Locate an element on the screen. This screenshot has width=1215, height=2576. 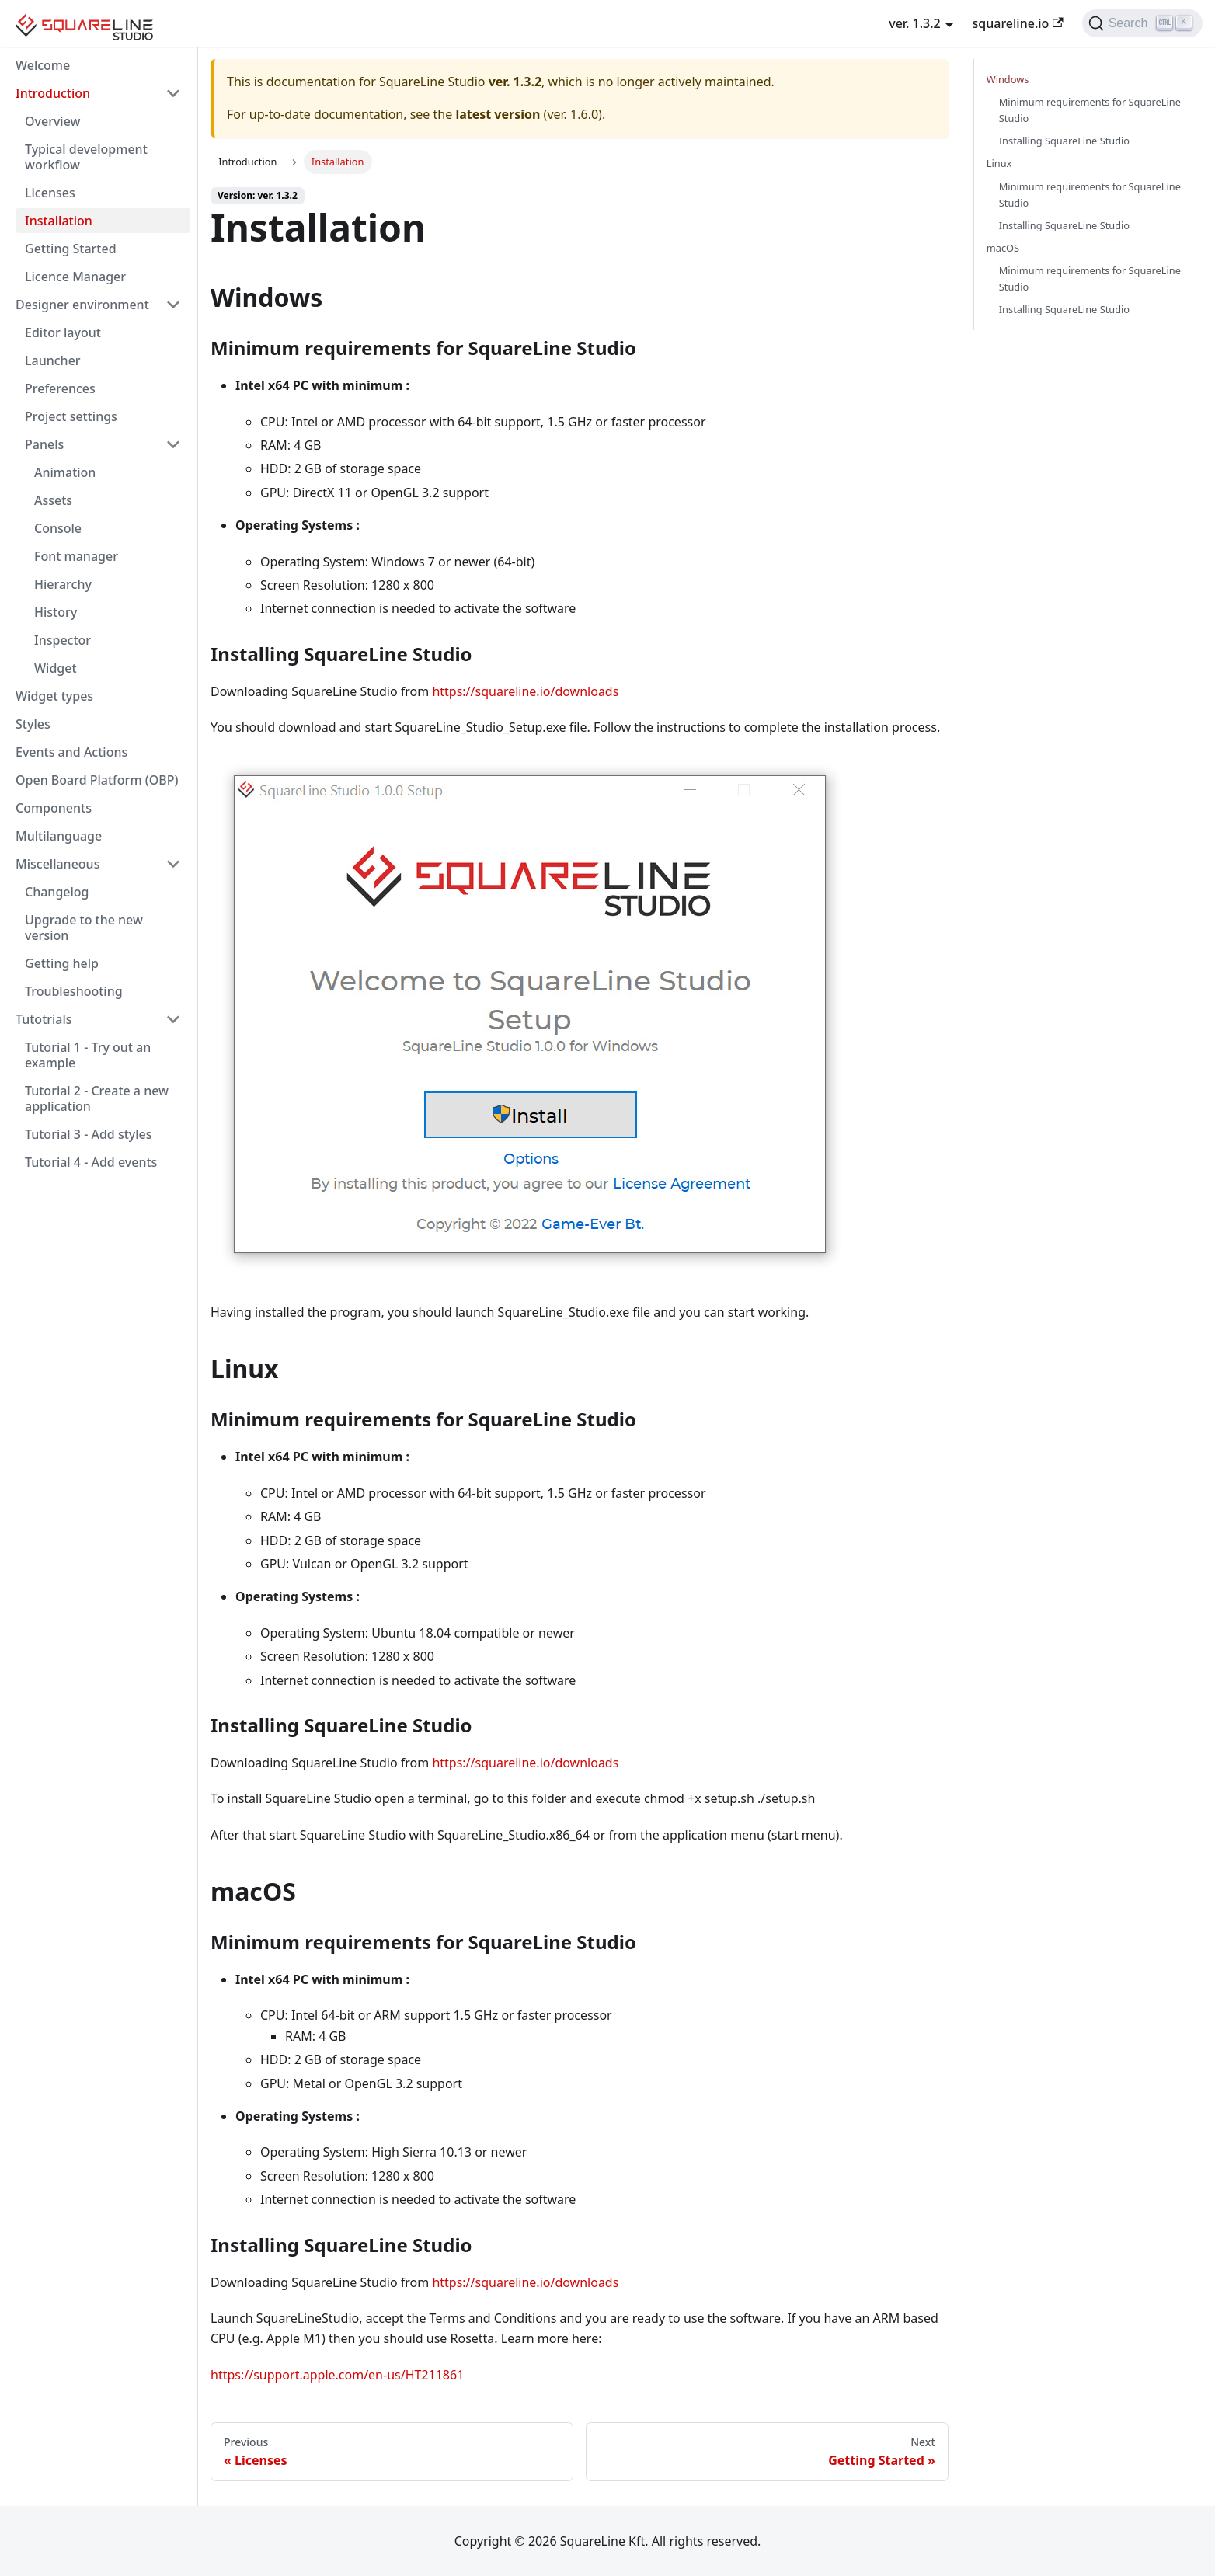
Miscellaneous is located at coordinates (57, 863).